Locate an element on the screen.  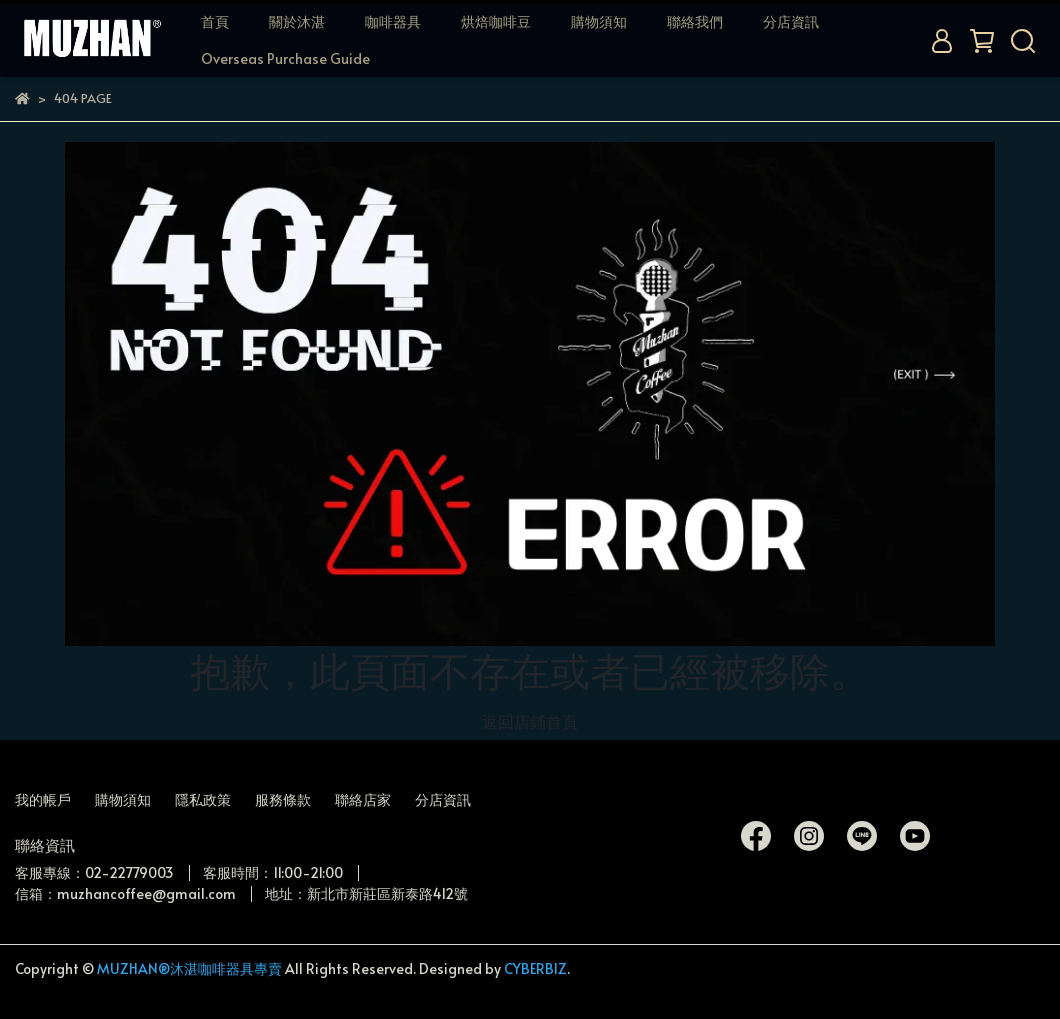
服務條款 is located at coordinates (283, 799).